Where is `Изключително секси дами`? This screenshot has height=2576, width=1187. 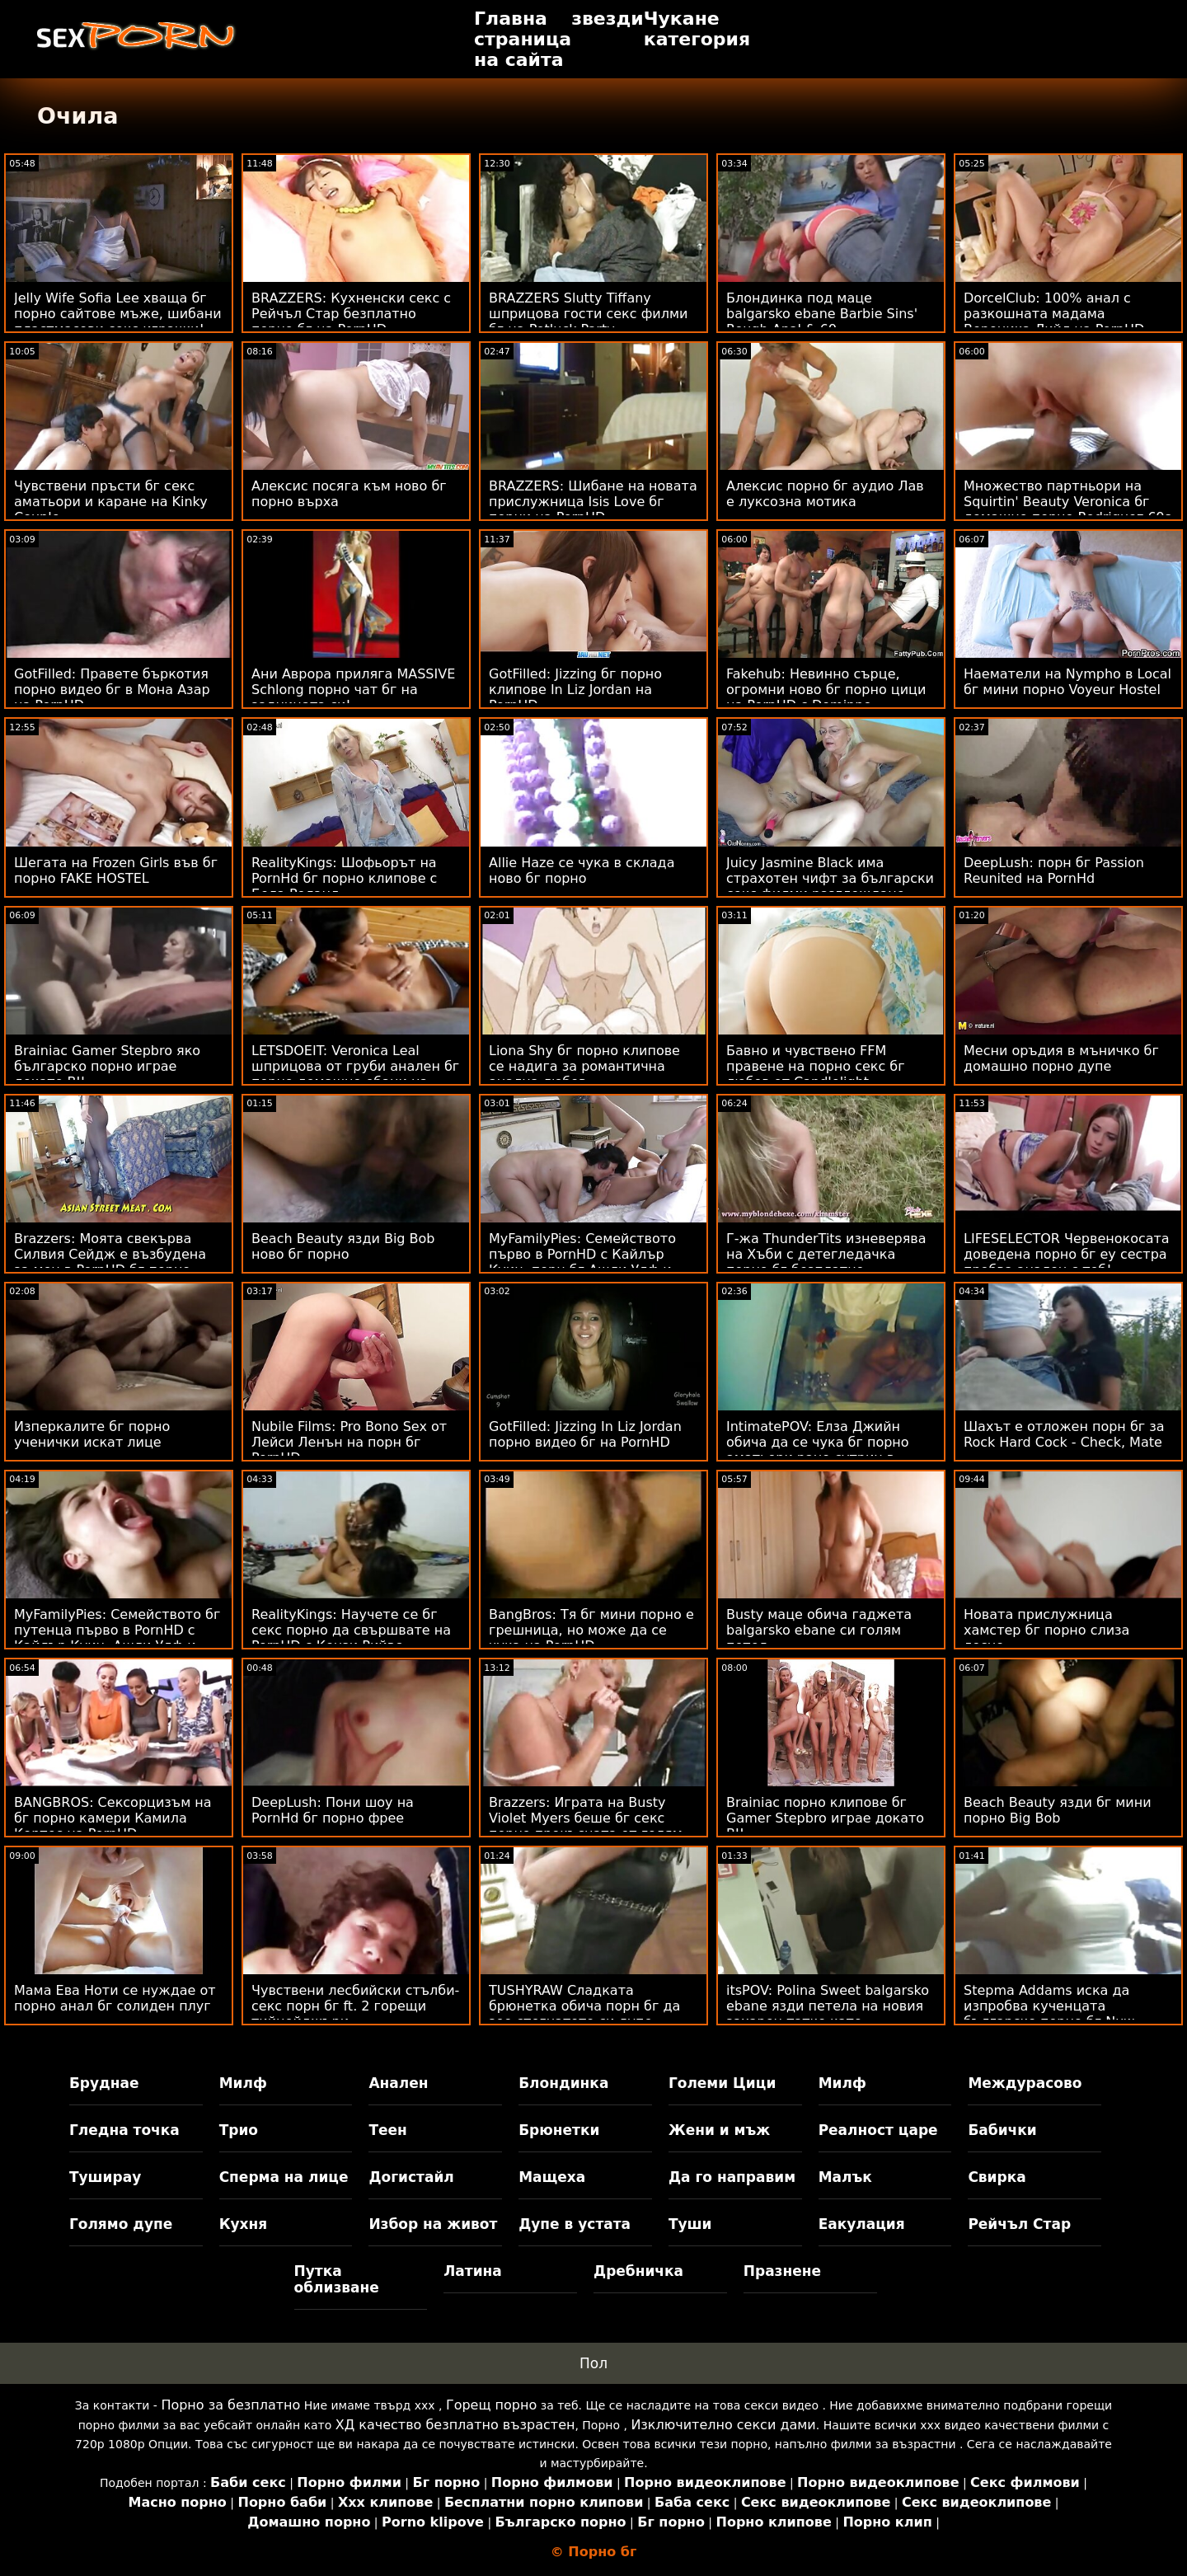
Изключително секси дами is located at coordinates (723, 2425).